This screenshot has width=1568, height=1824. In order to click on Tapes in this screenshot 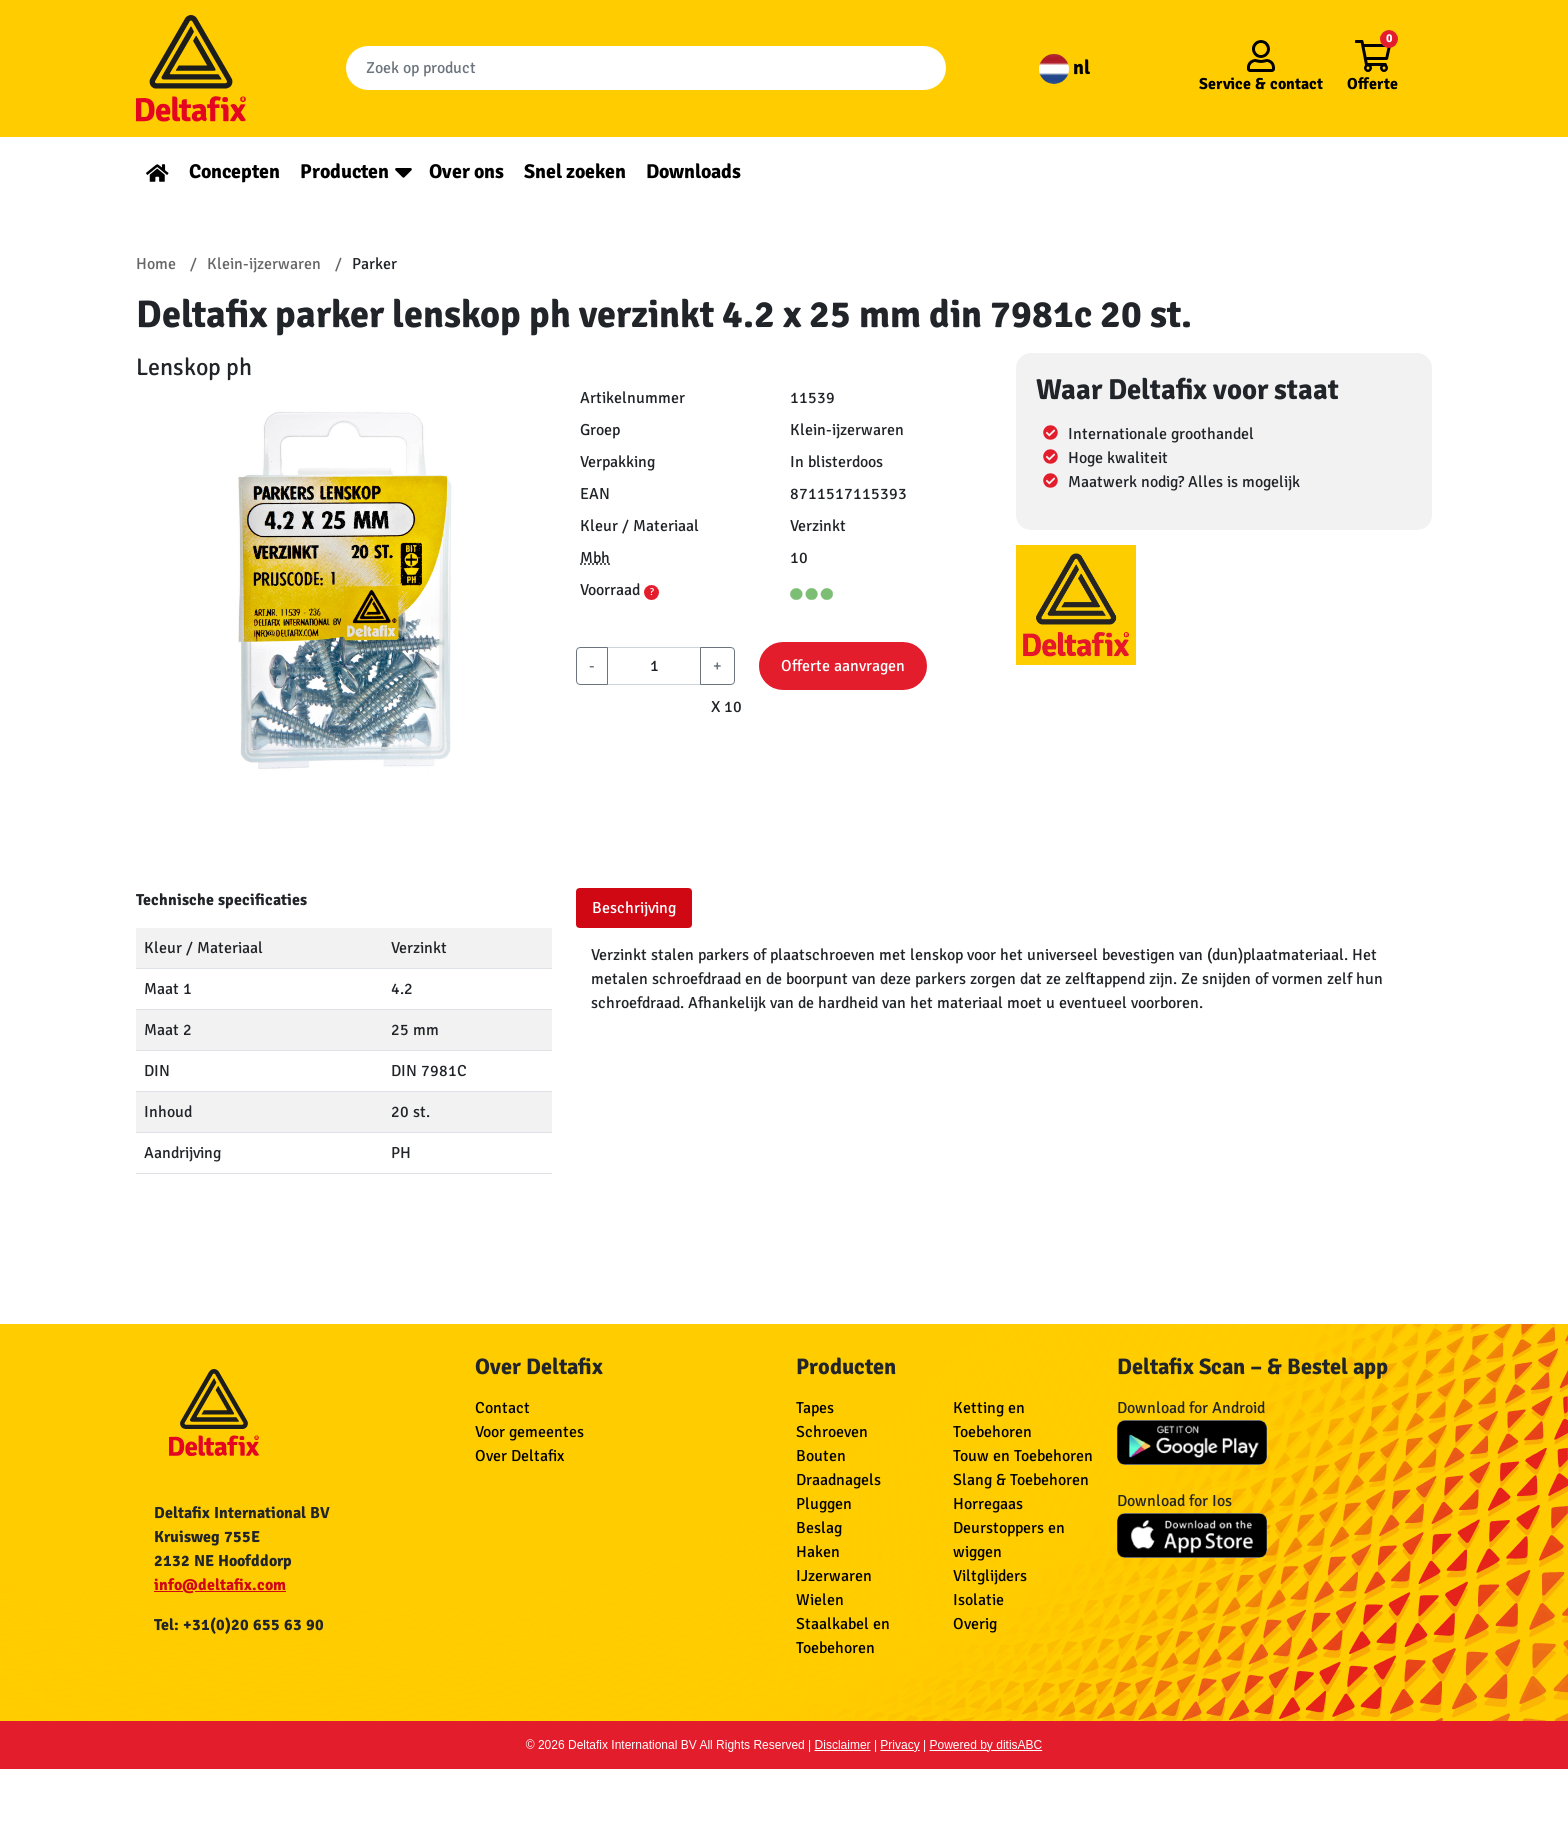, I will do `click(815, 1408)`.